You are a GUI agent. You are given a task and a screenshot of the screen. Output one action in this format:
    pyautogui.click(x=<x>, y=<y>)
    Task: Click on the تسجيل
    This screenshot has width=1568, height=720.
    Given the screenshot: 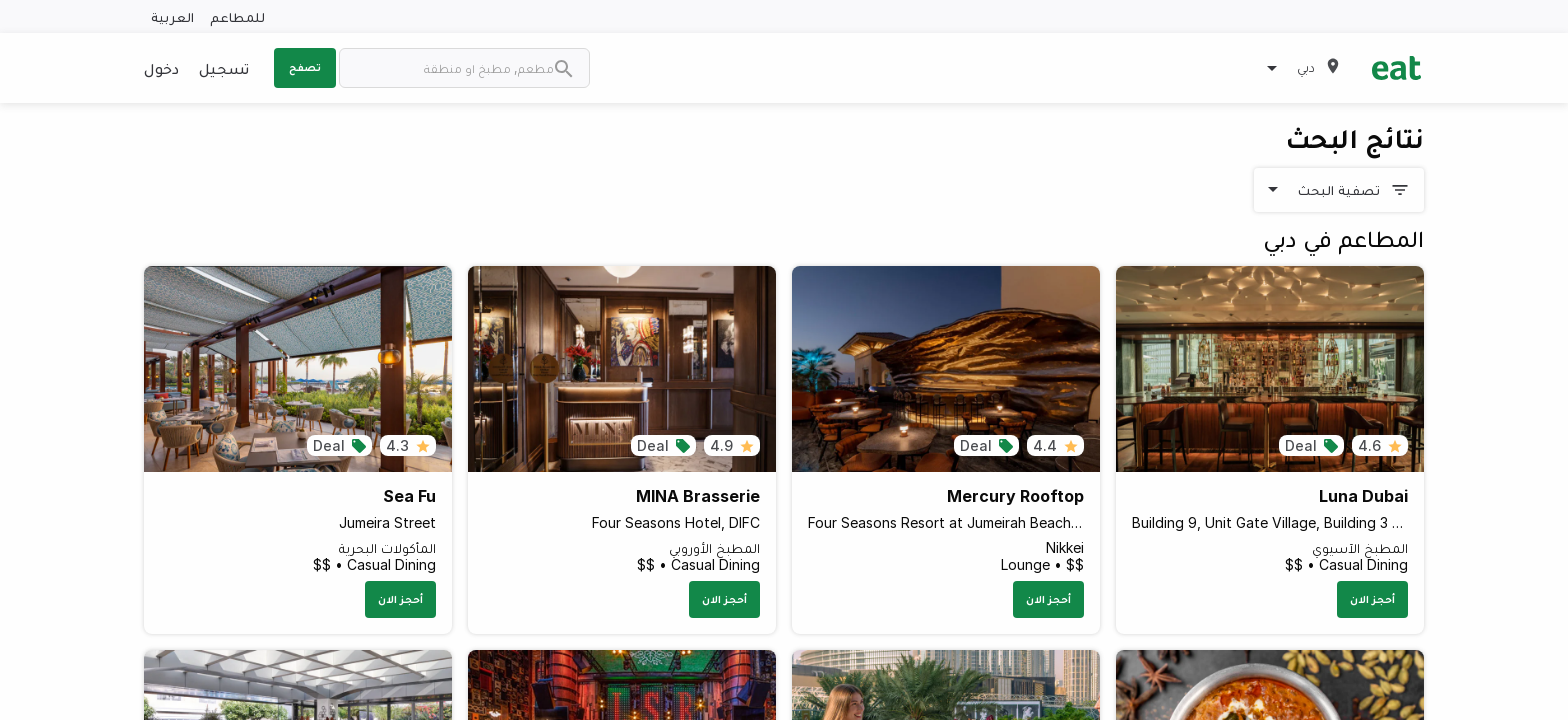 What is the action you would take?
    pyautogui.click(x=224, y=68)
    